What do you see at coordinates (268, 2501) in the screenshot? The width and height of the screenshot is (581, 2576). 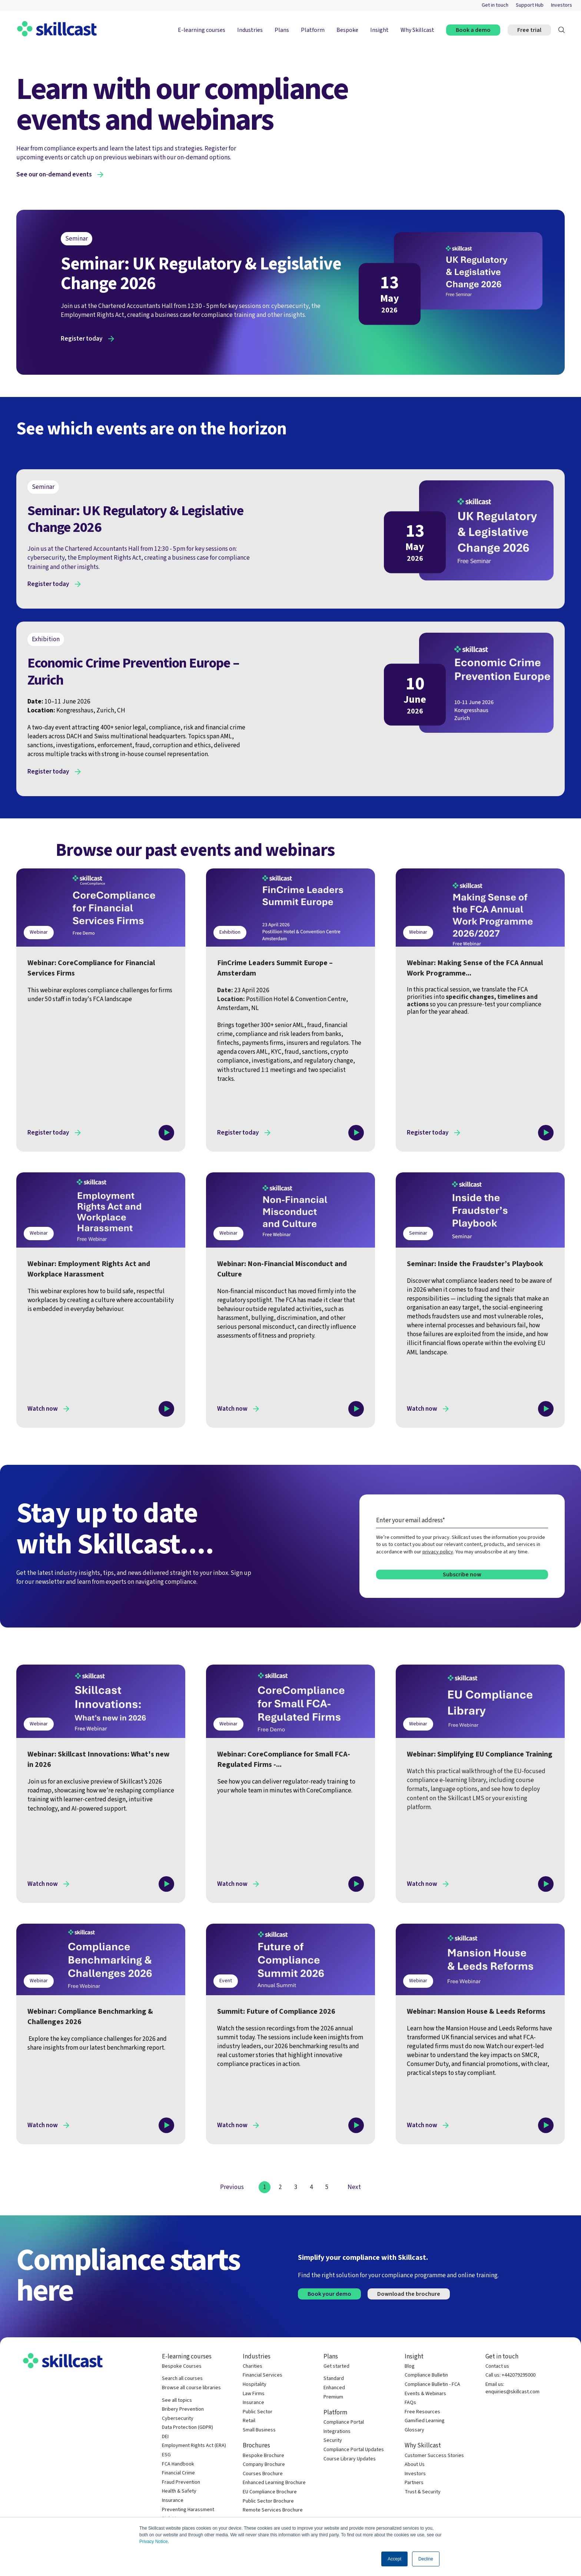 I see `Public Sector Brochure` at bounding box center [268, 2501].